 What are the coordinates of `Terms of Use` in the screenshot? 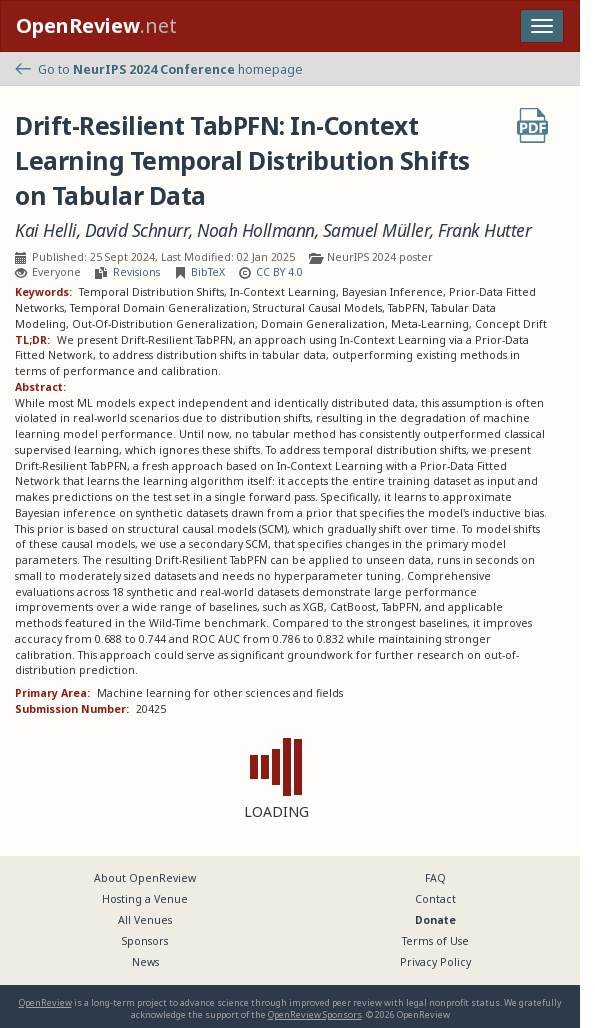 It's located at (435, 941).